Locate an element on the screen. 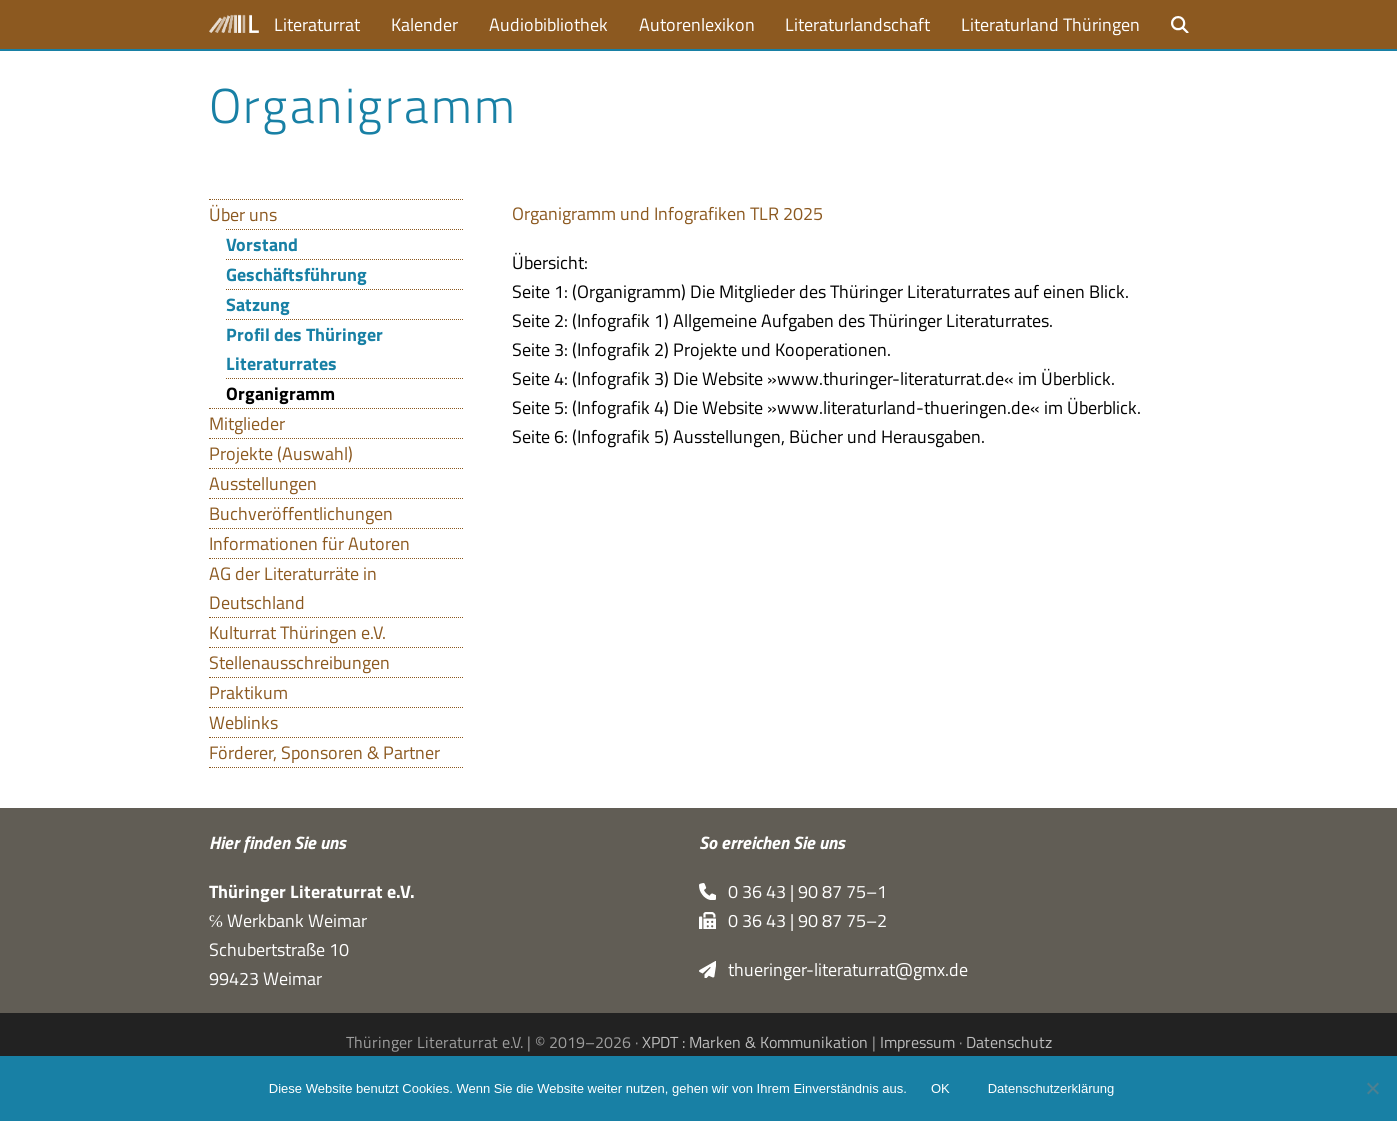  Projekte (Auswahl) is located at coordinates (281, 453).